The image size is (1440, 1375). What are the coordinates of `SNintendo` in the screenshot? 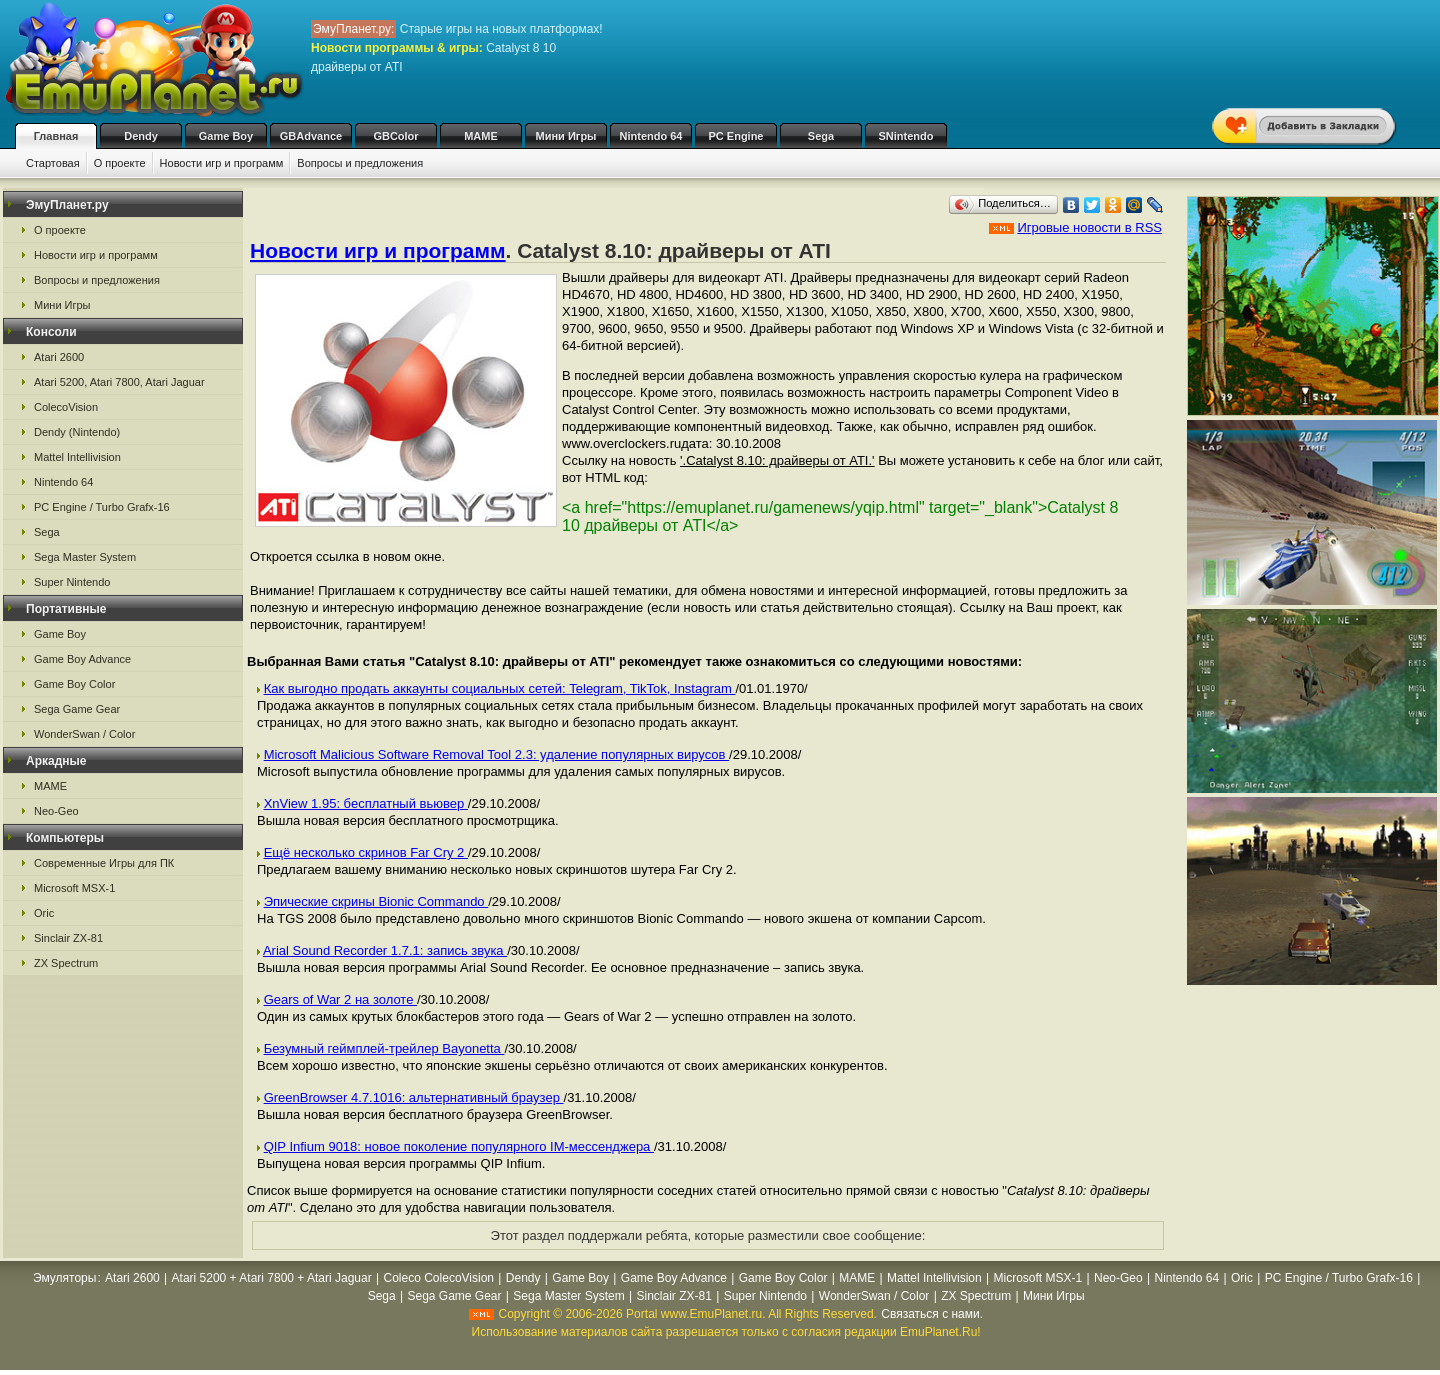 It's located at (906, 136).